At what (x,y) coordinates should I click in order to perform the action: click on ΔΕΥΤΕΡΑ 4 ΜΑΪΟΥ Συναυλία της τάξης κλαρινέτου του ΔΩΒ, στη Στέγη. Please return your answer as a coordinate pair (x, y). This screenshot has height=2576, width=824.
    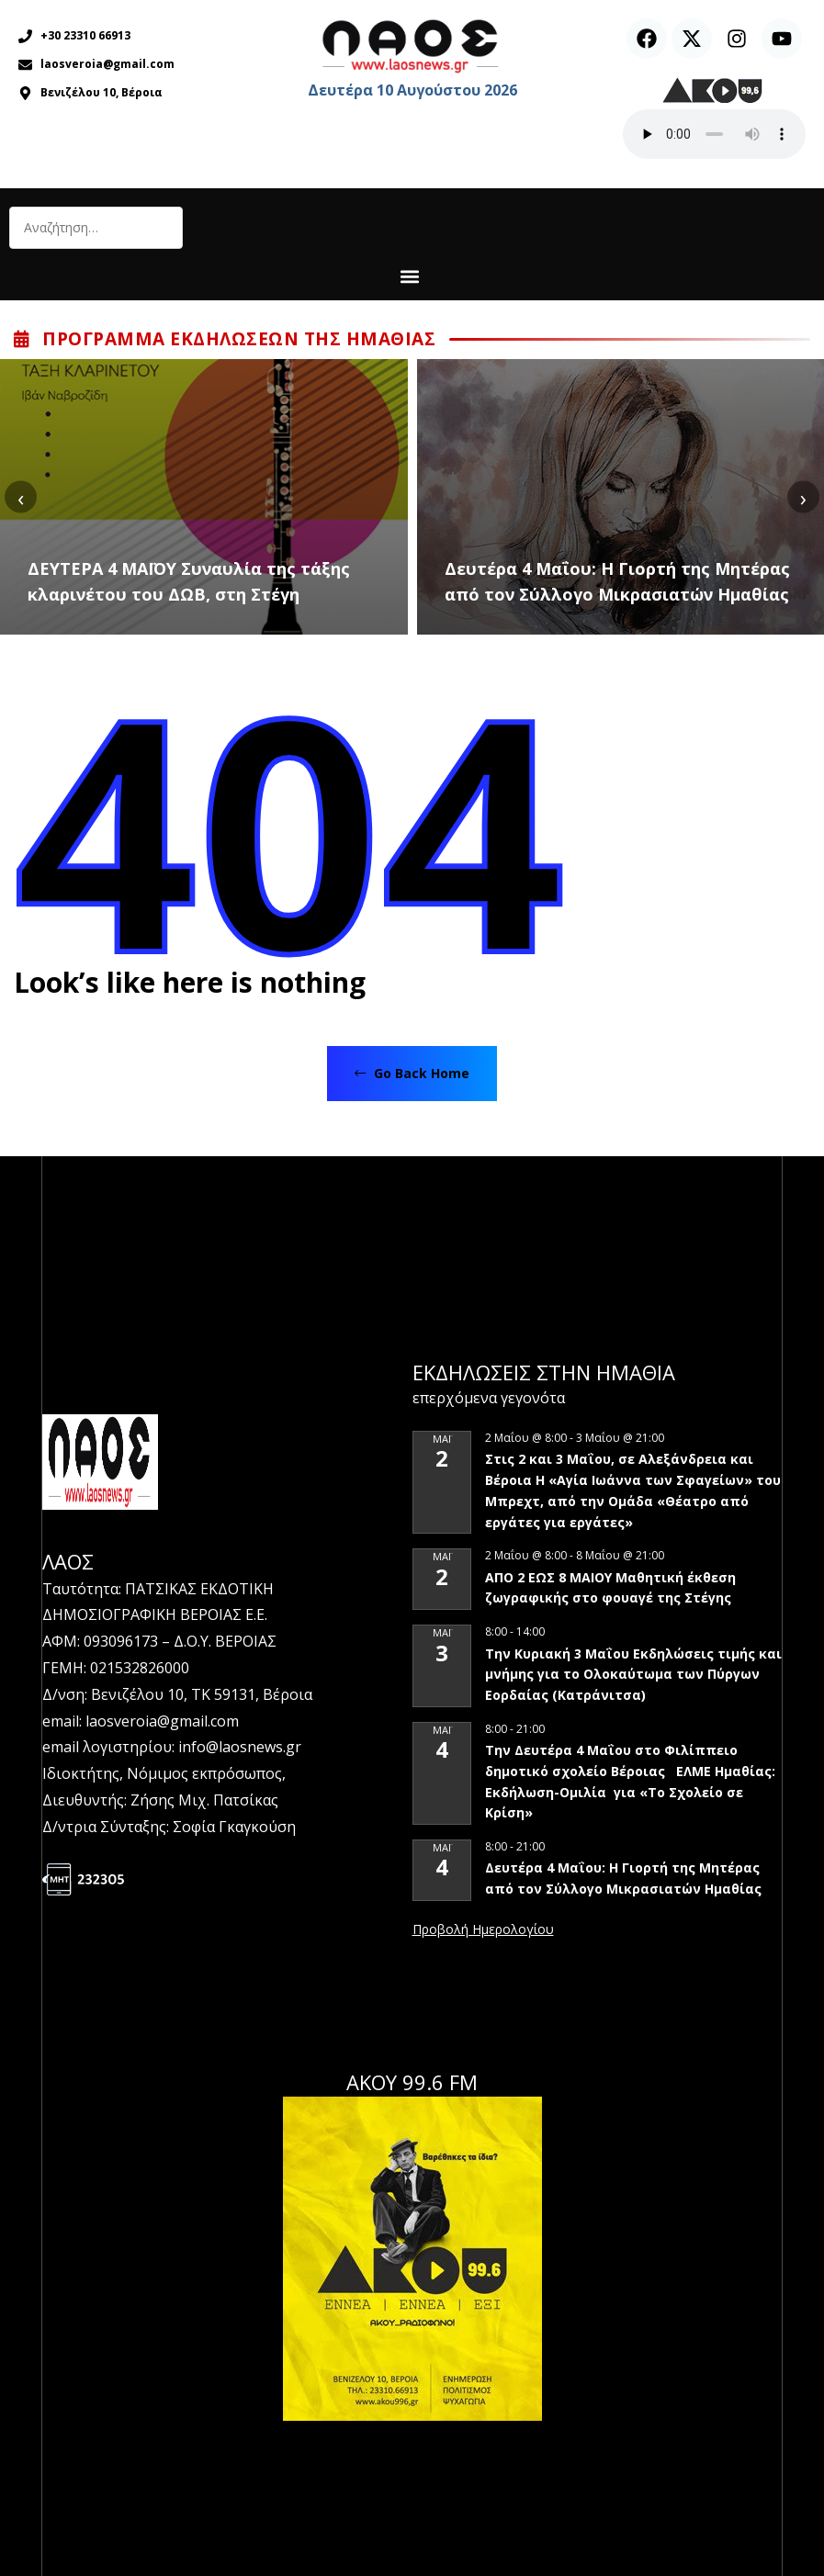
    Looking at the image, I should click on (189, 581).